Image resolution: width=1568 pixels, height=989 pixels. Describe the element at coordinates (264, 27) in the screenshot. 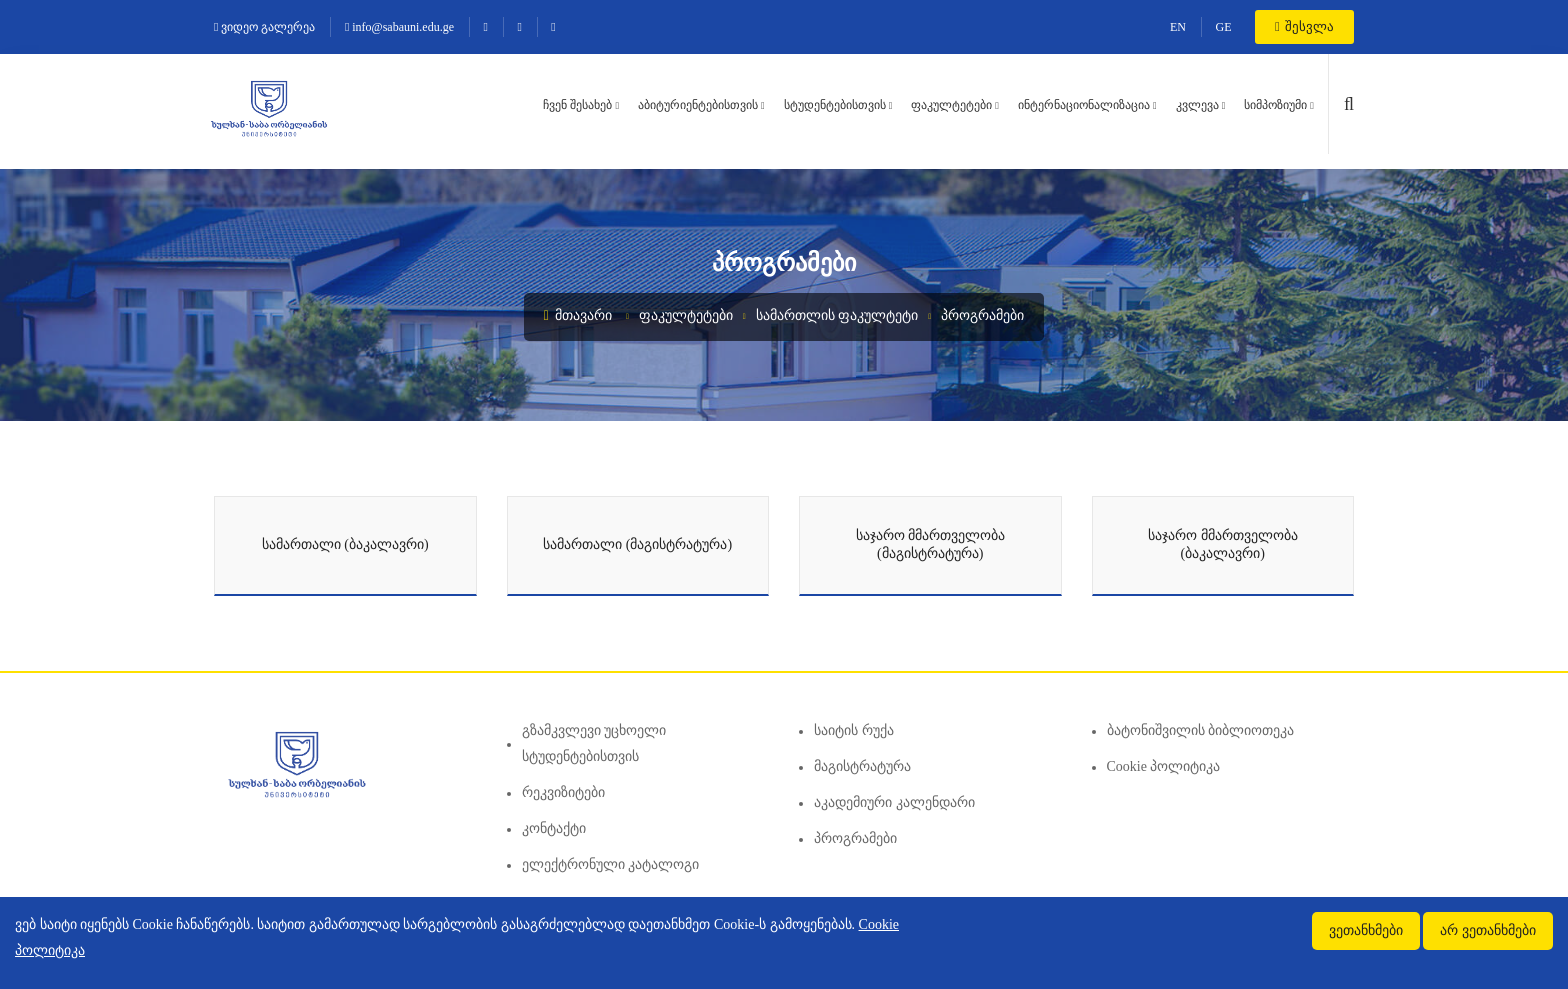

I see `ვიდეო გალერეა` at that location.